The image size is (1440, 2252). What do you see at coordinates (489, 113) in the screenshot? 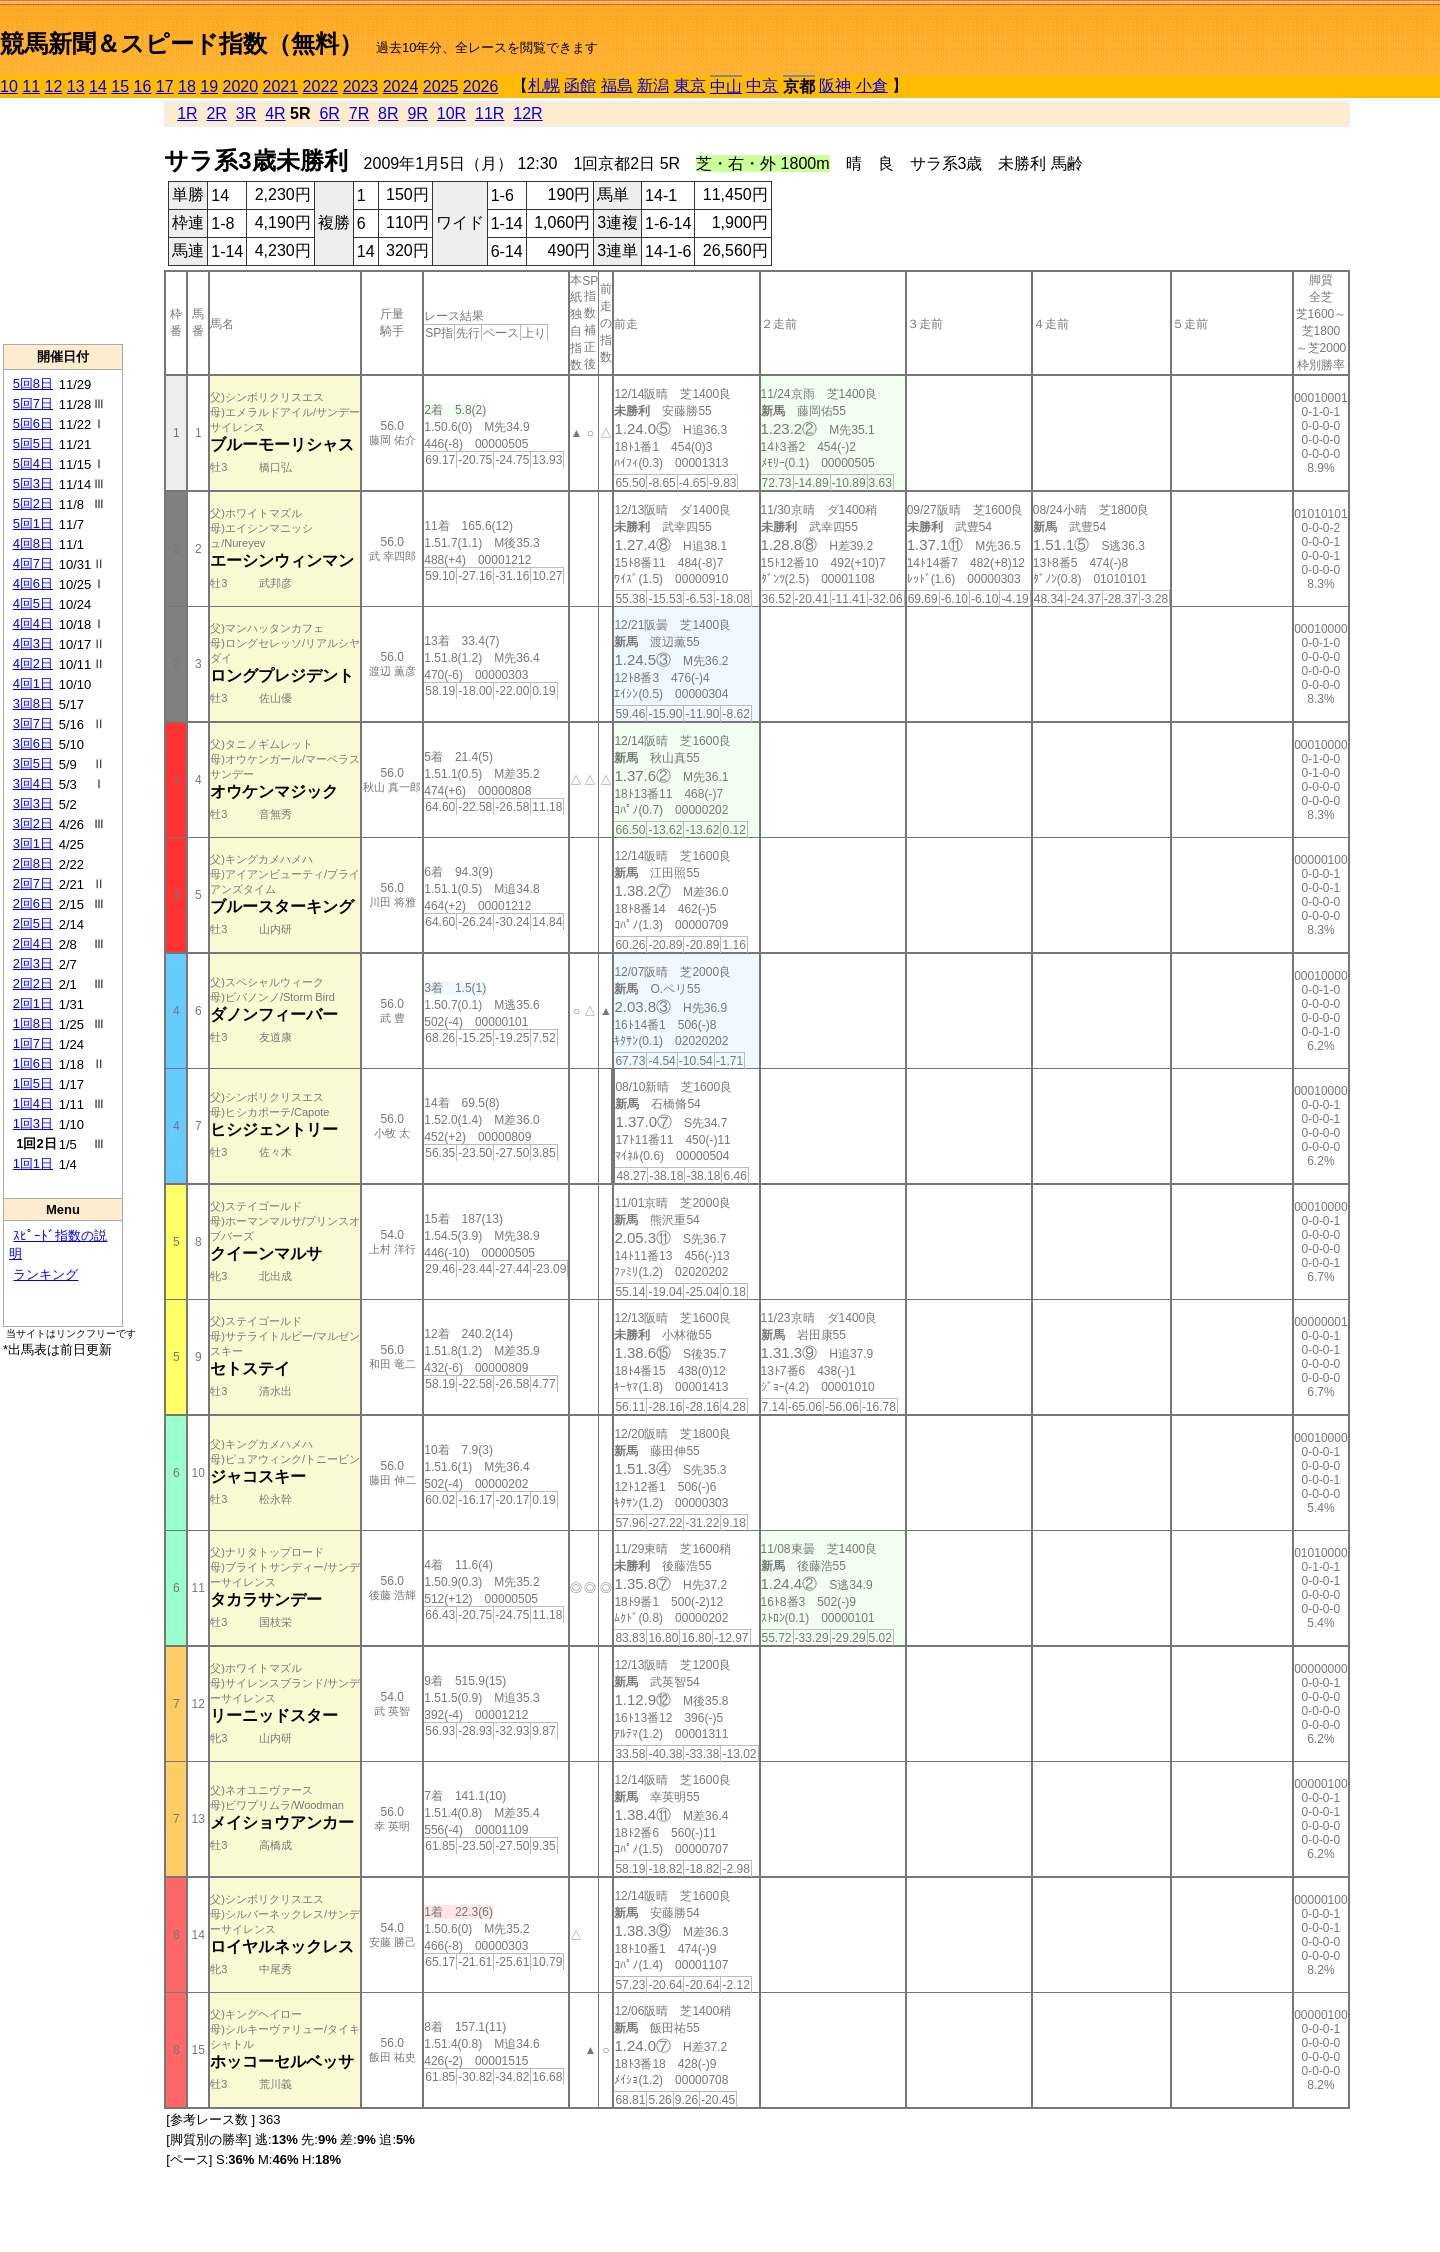
I see `11R` at bounding box center [489, 113].